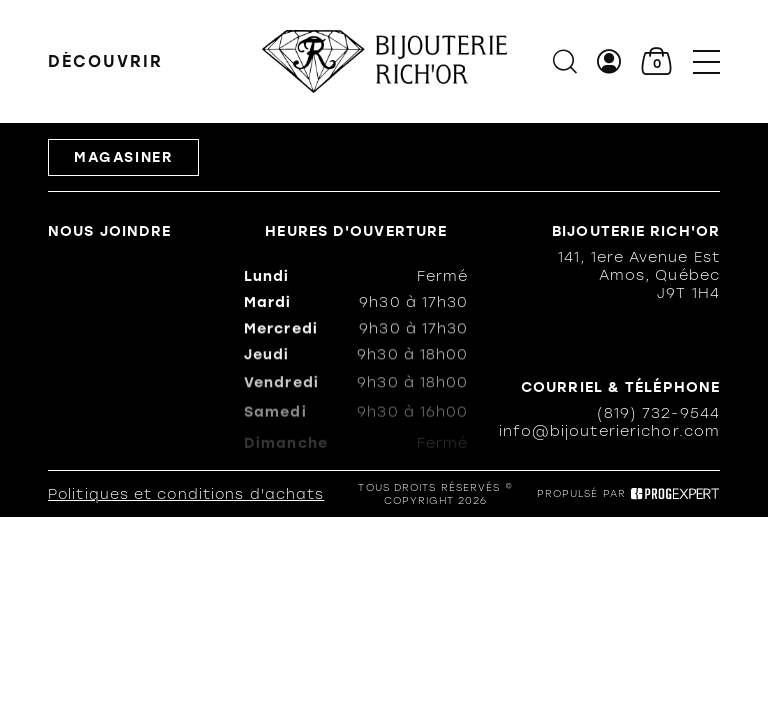  What do you see at coordinates (123, 158) in the screenshot?
I see `Magasiner` at bounding box center [123, 158].